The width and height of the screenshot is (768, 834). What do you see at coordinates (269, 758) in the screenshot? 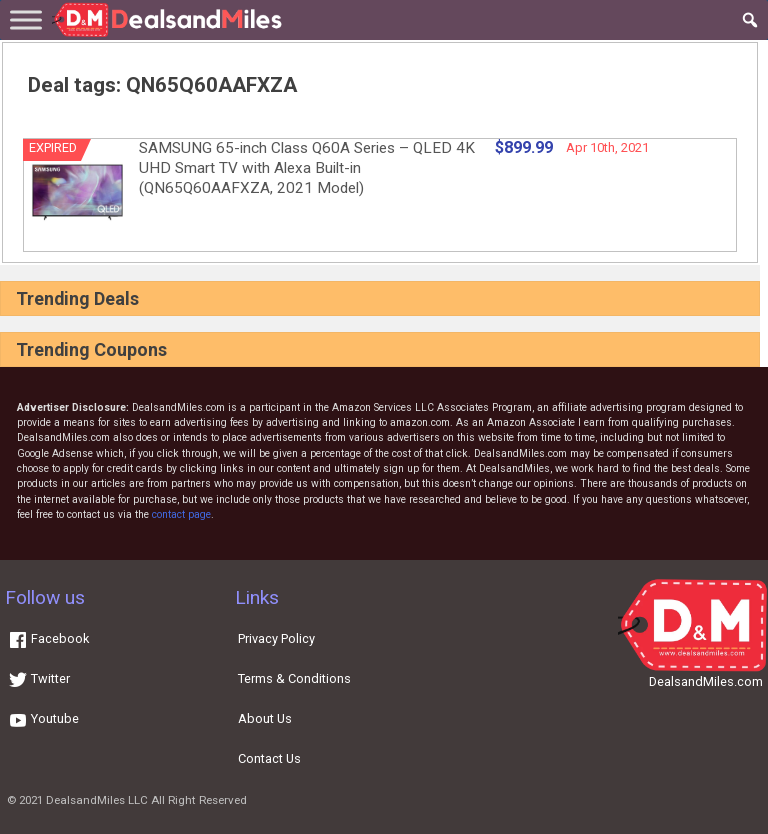
I see `Contact Us` at bounding box center [269, 758].